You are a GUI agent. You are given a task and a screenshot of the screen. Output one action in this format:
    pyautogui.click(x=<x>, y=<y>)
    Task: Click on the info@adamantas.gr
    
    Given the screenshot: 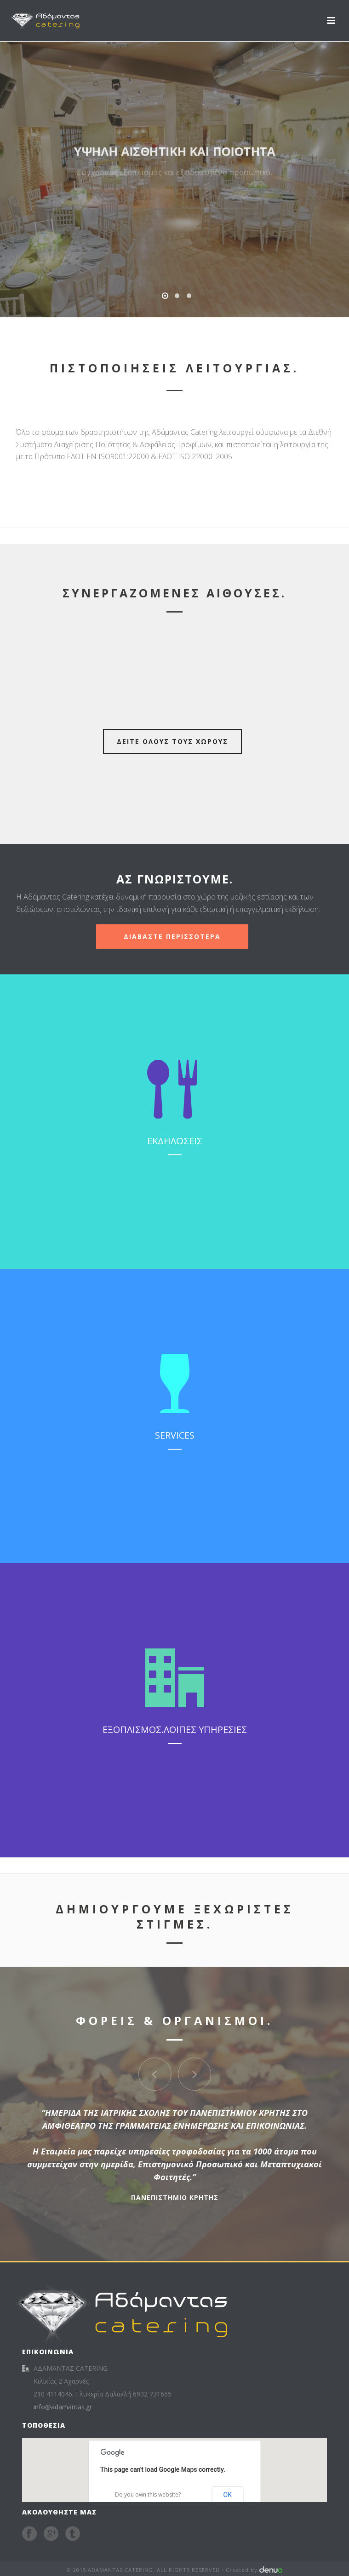 What is the action you would take?
    pyautogui.click(x=63, y=2407)
    